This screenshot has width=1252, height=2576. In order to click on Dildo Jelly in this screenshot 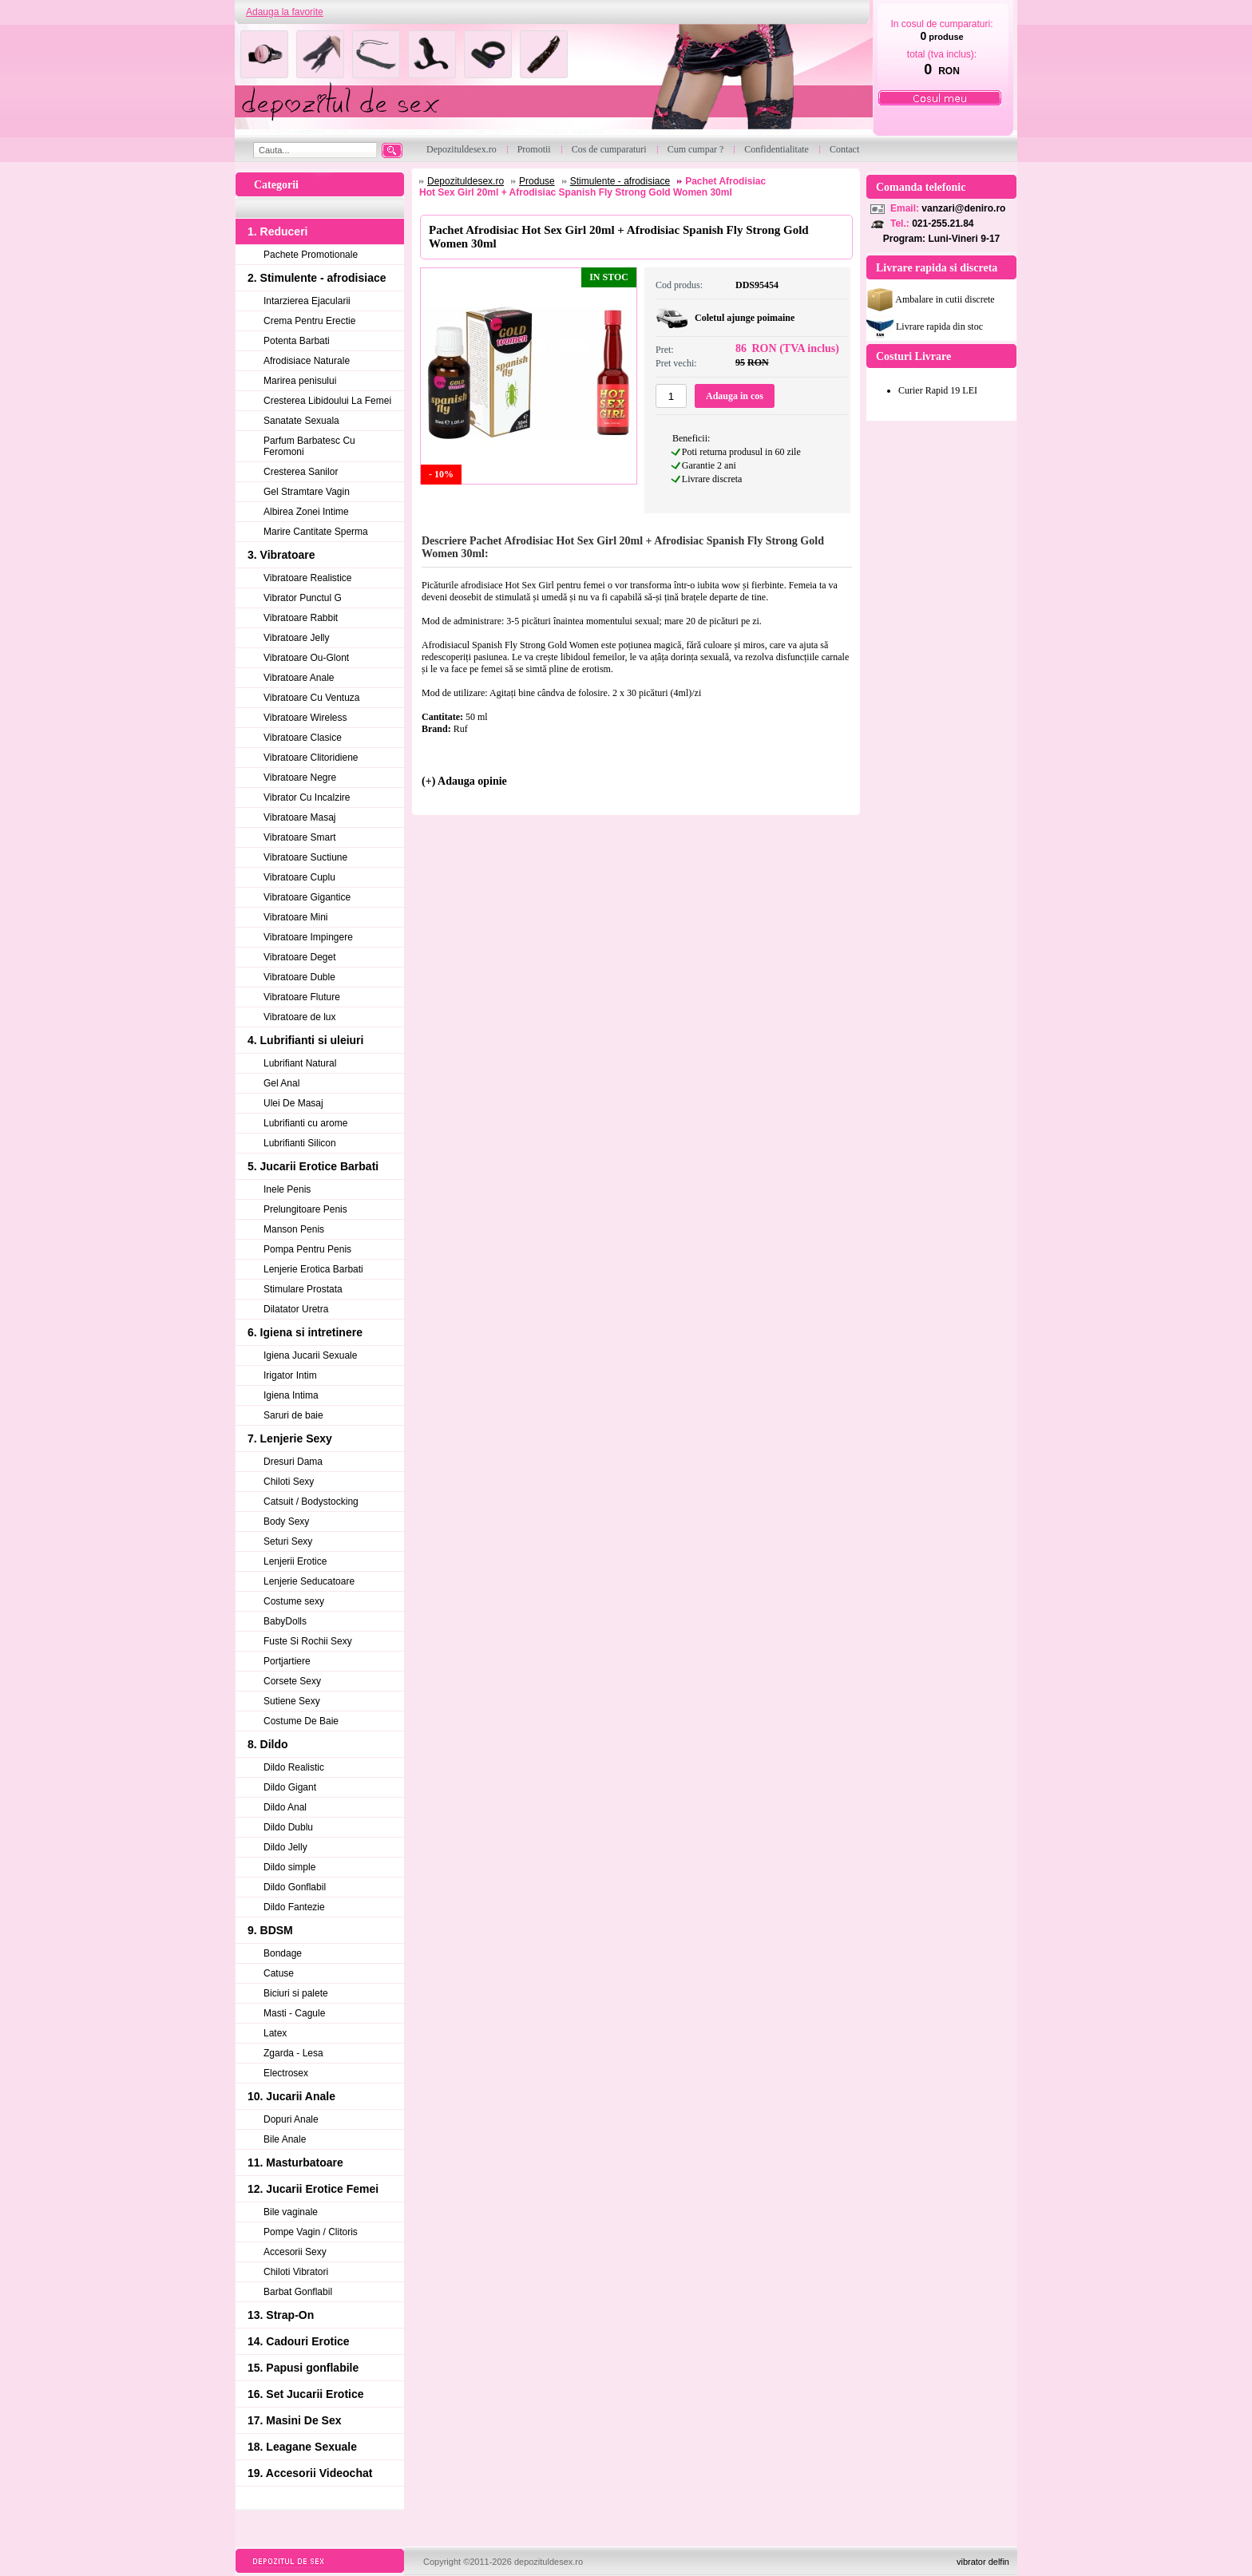, I will do `click(285, 1847)`.